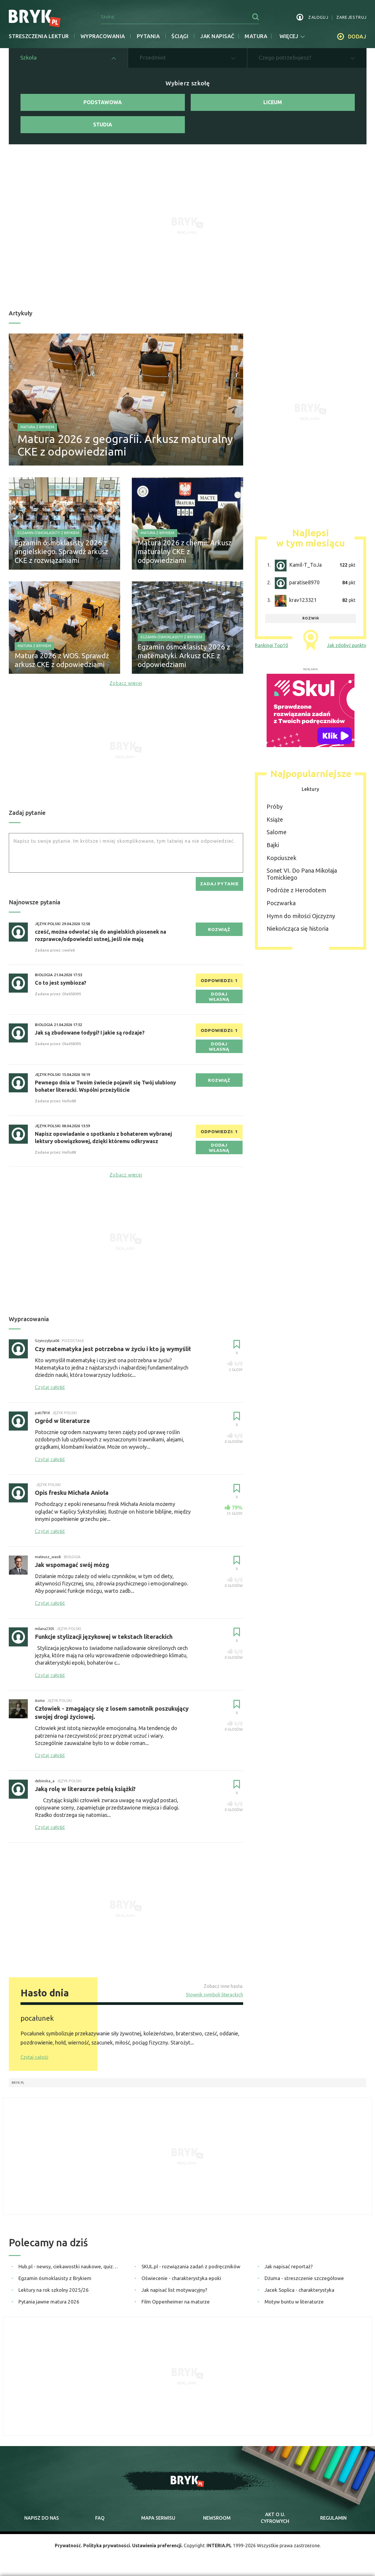 The image size is (375, 2576). I want to click on Próby, so click(275, 809).